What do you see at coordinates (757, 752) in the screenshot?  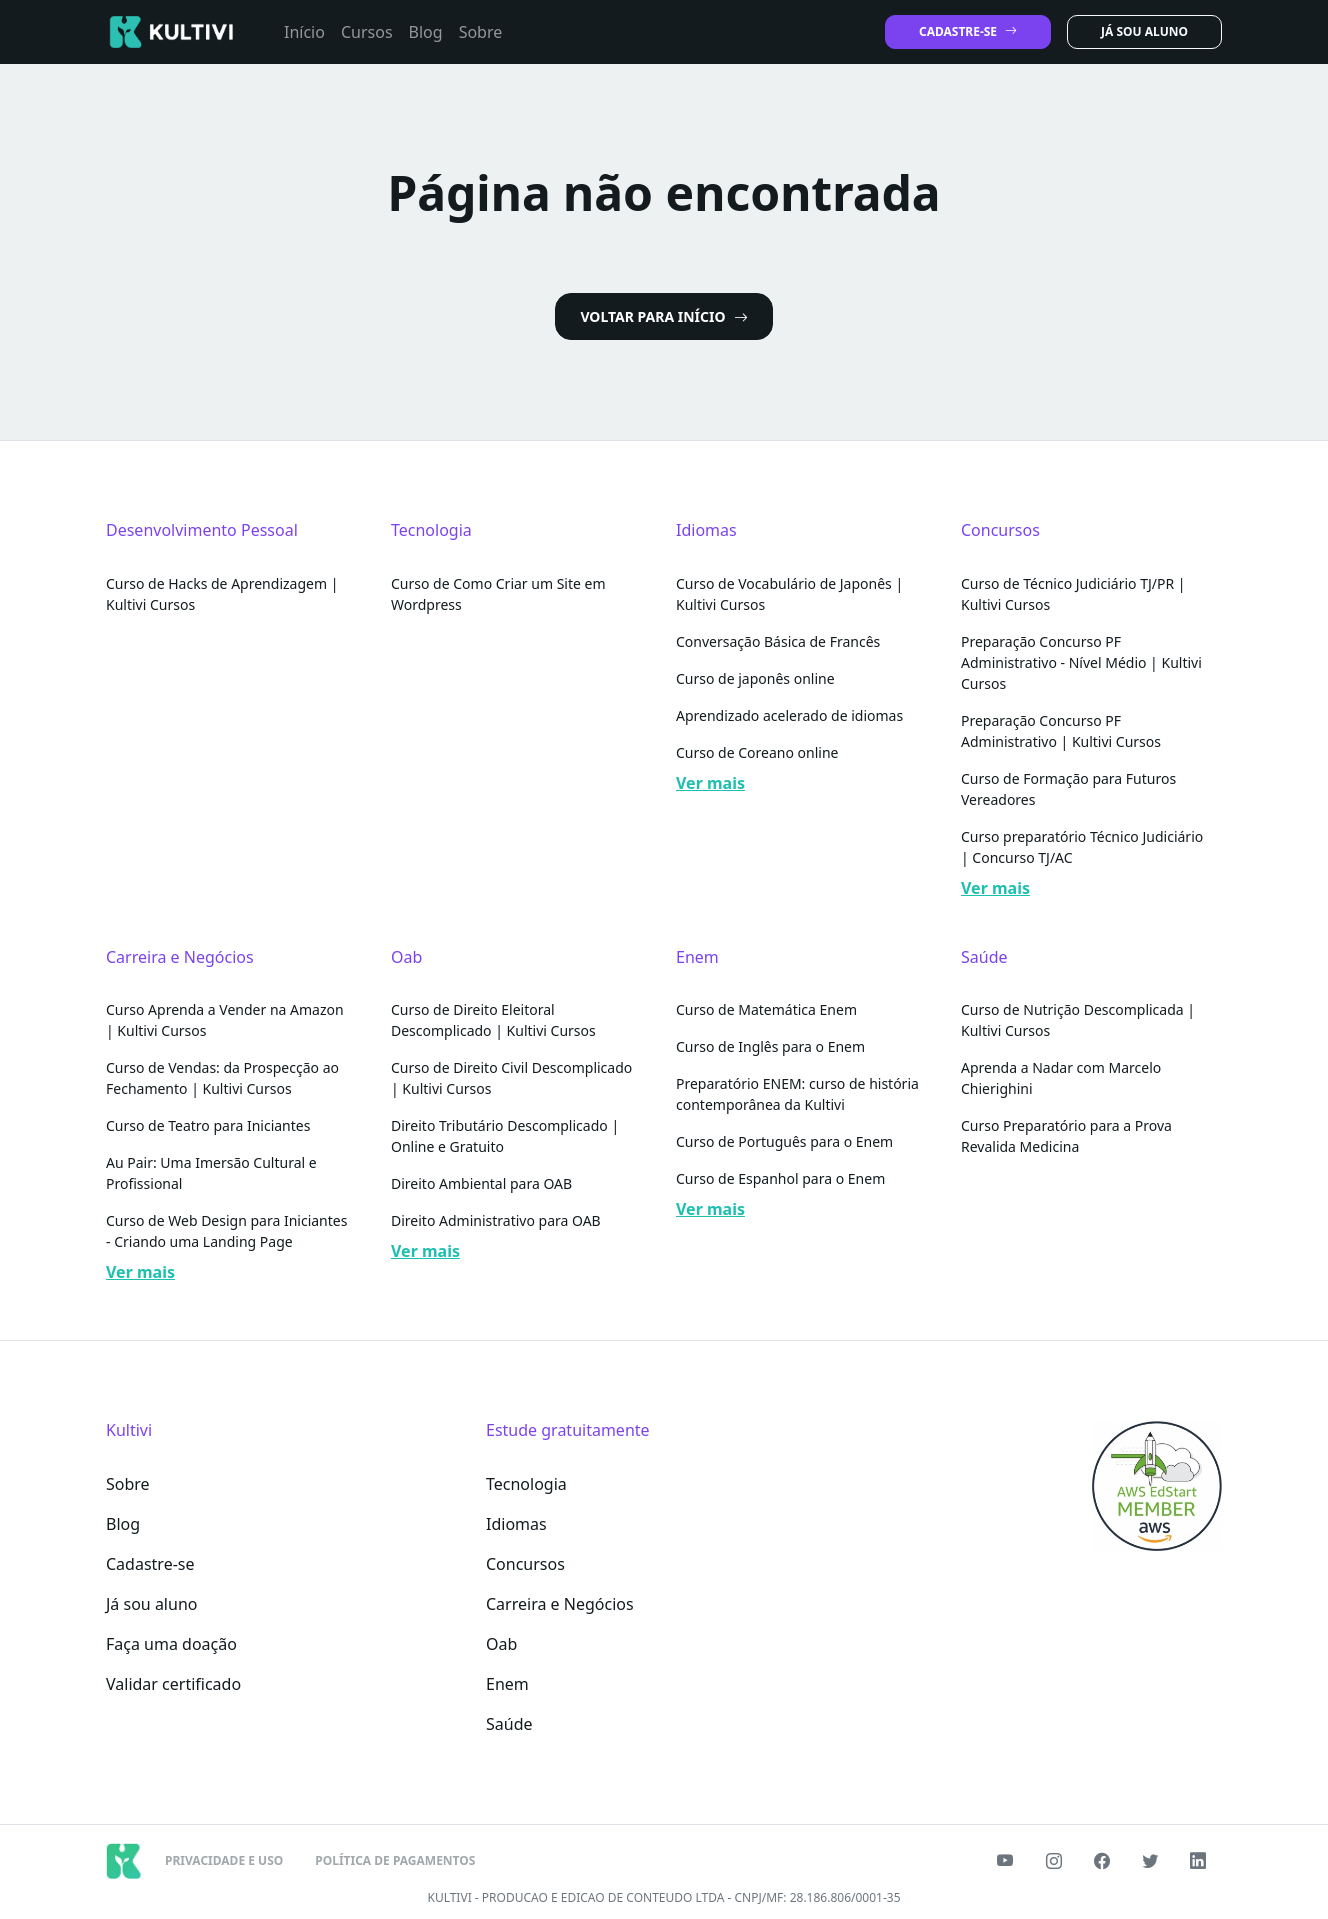 I see `Curso de Coreano online` at bounding box center [757, 752].